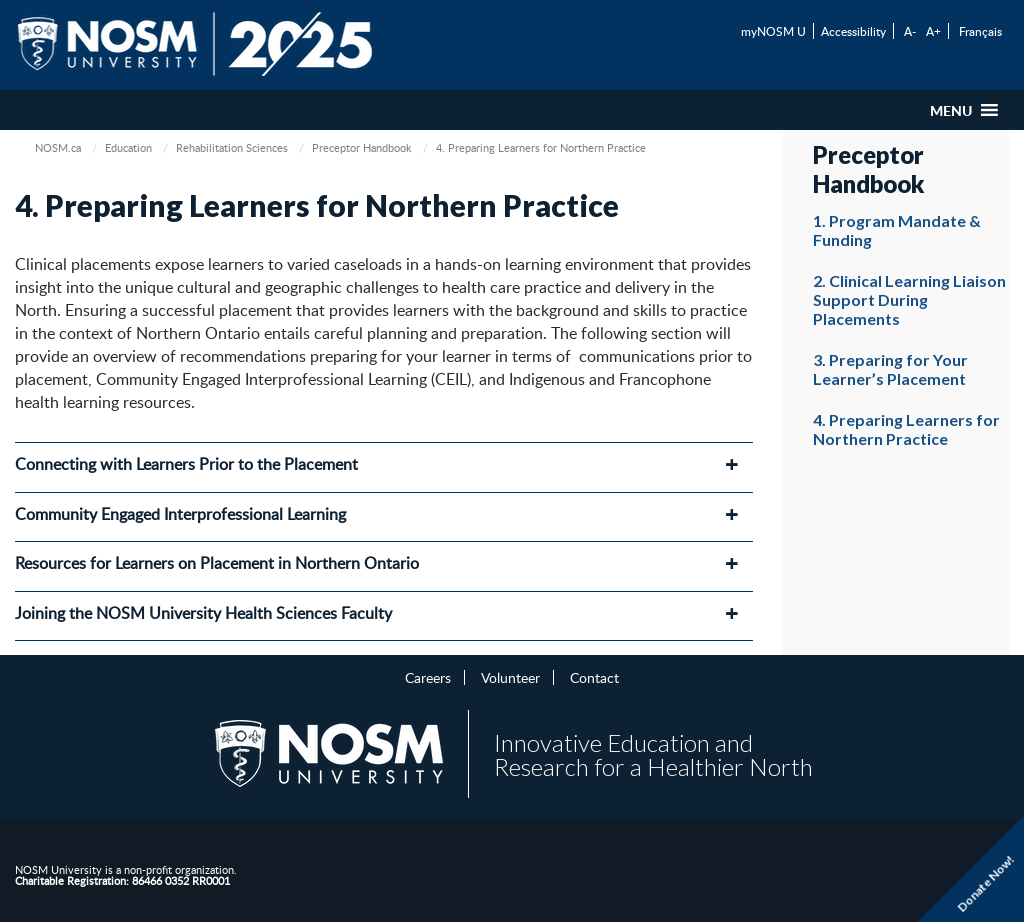 The height and width of the screenshot is (922, 1024). Describe the element at coordinates (951, 110) in the screenshot. I see `[button]` at that location.